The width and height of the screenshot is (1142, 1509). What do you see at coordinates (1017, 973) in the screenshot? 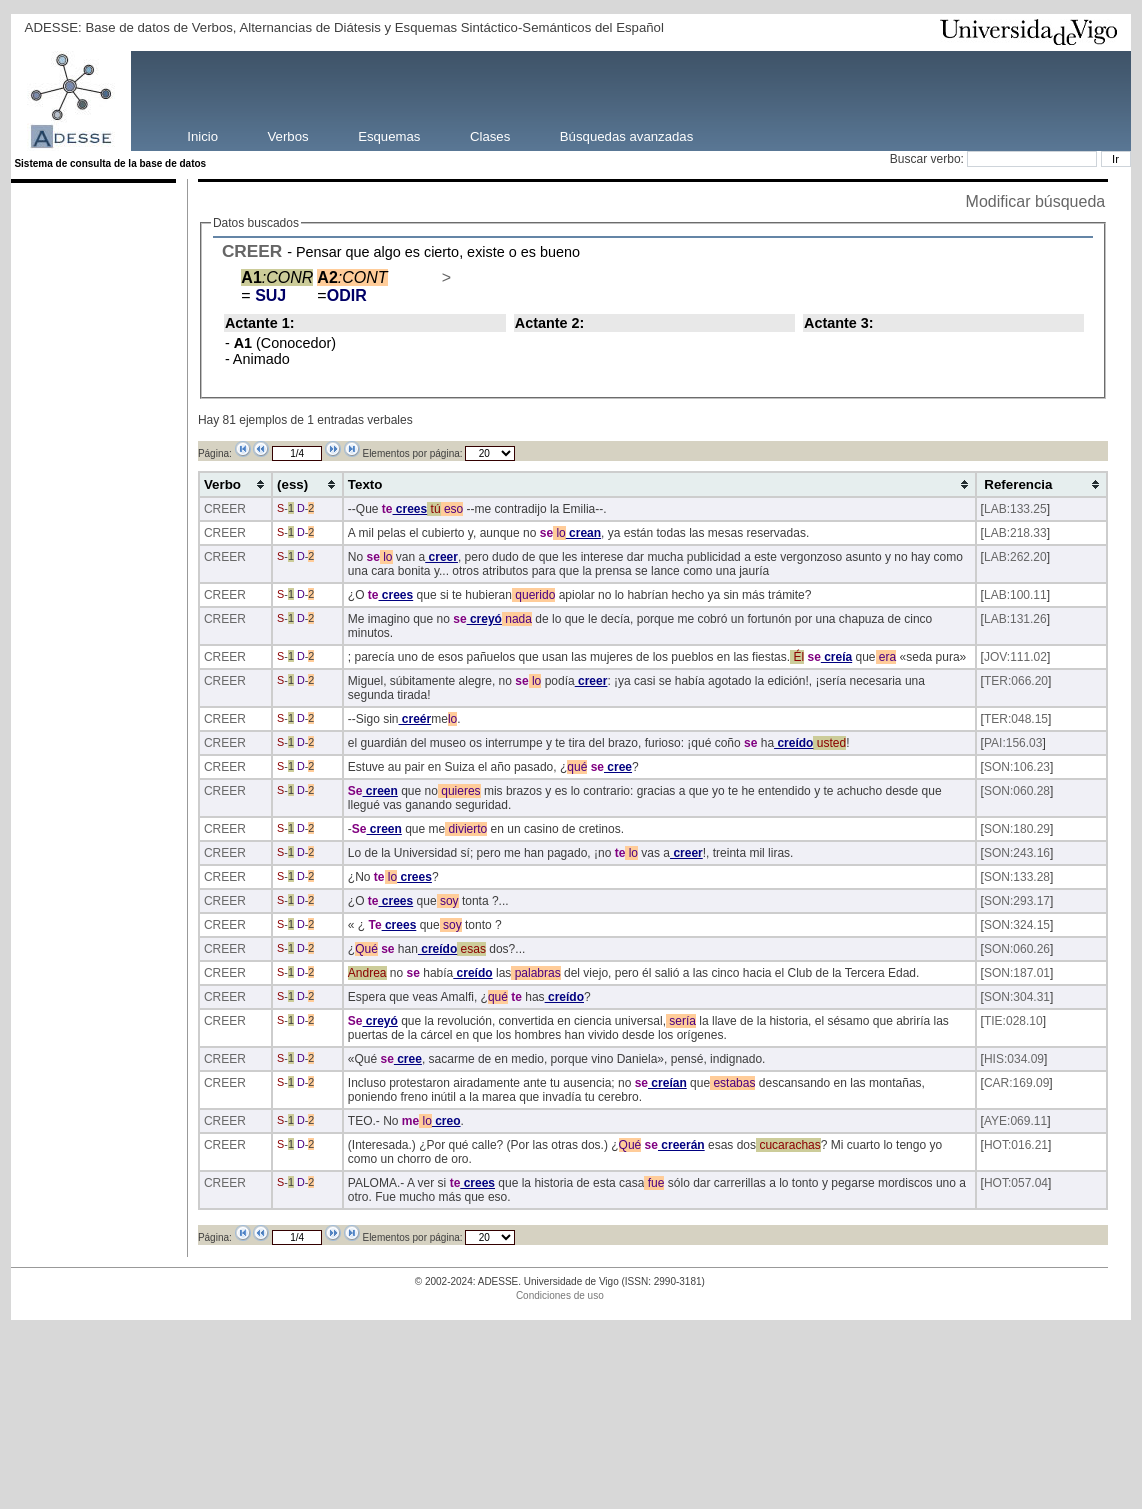
I see `SON:187.01` at bounding box center [1017, 973].